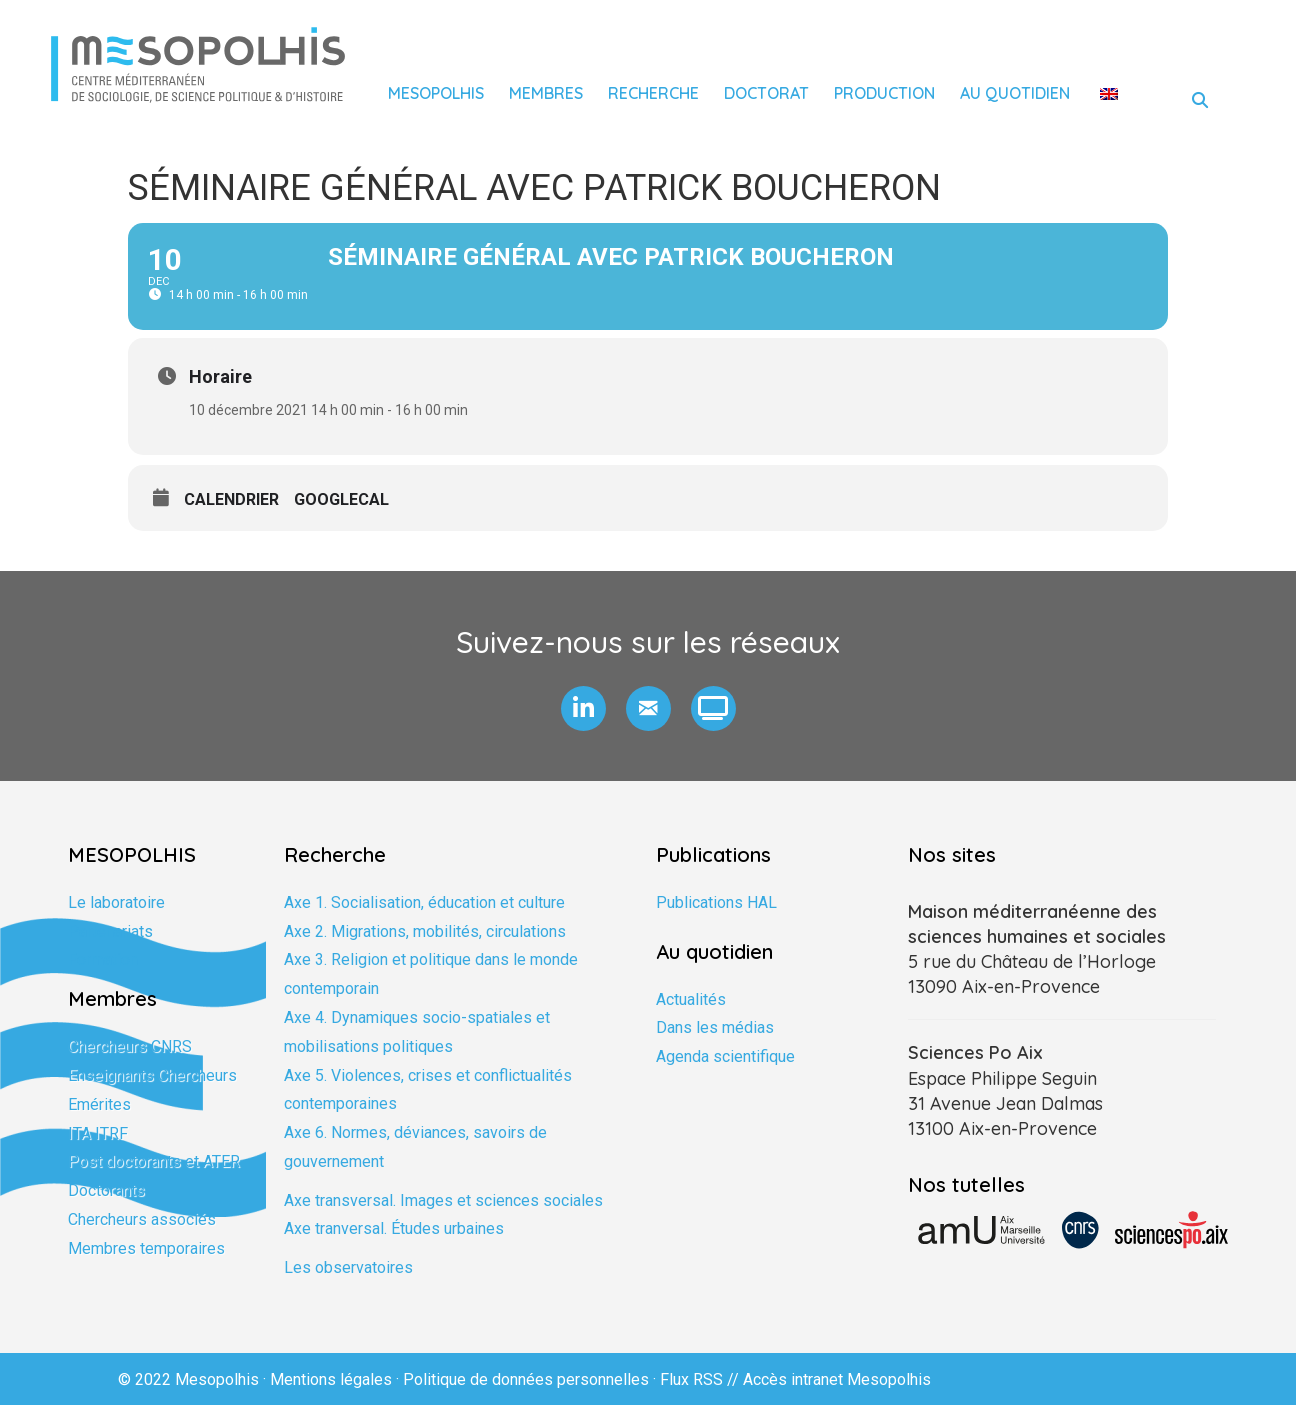  I want to click on [button], so click(583, 708).